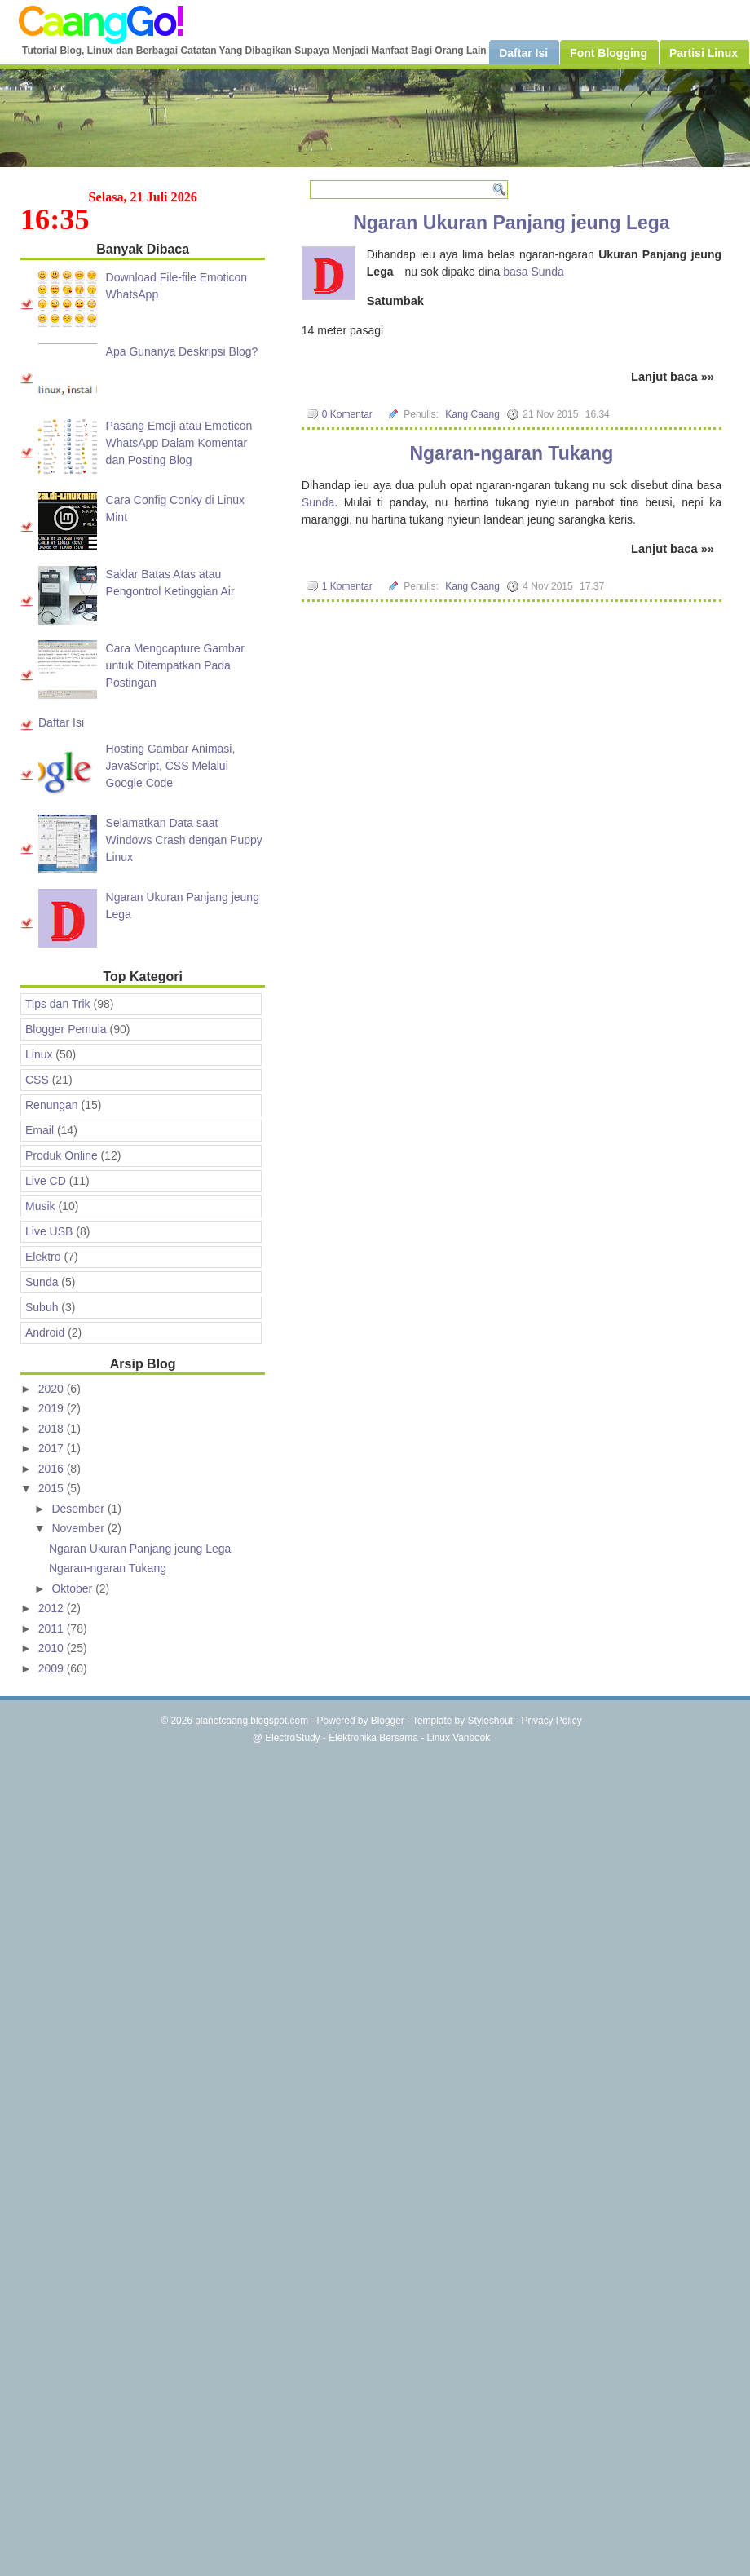  I want to click on November, so click(79, 1528).